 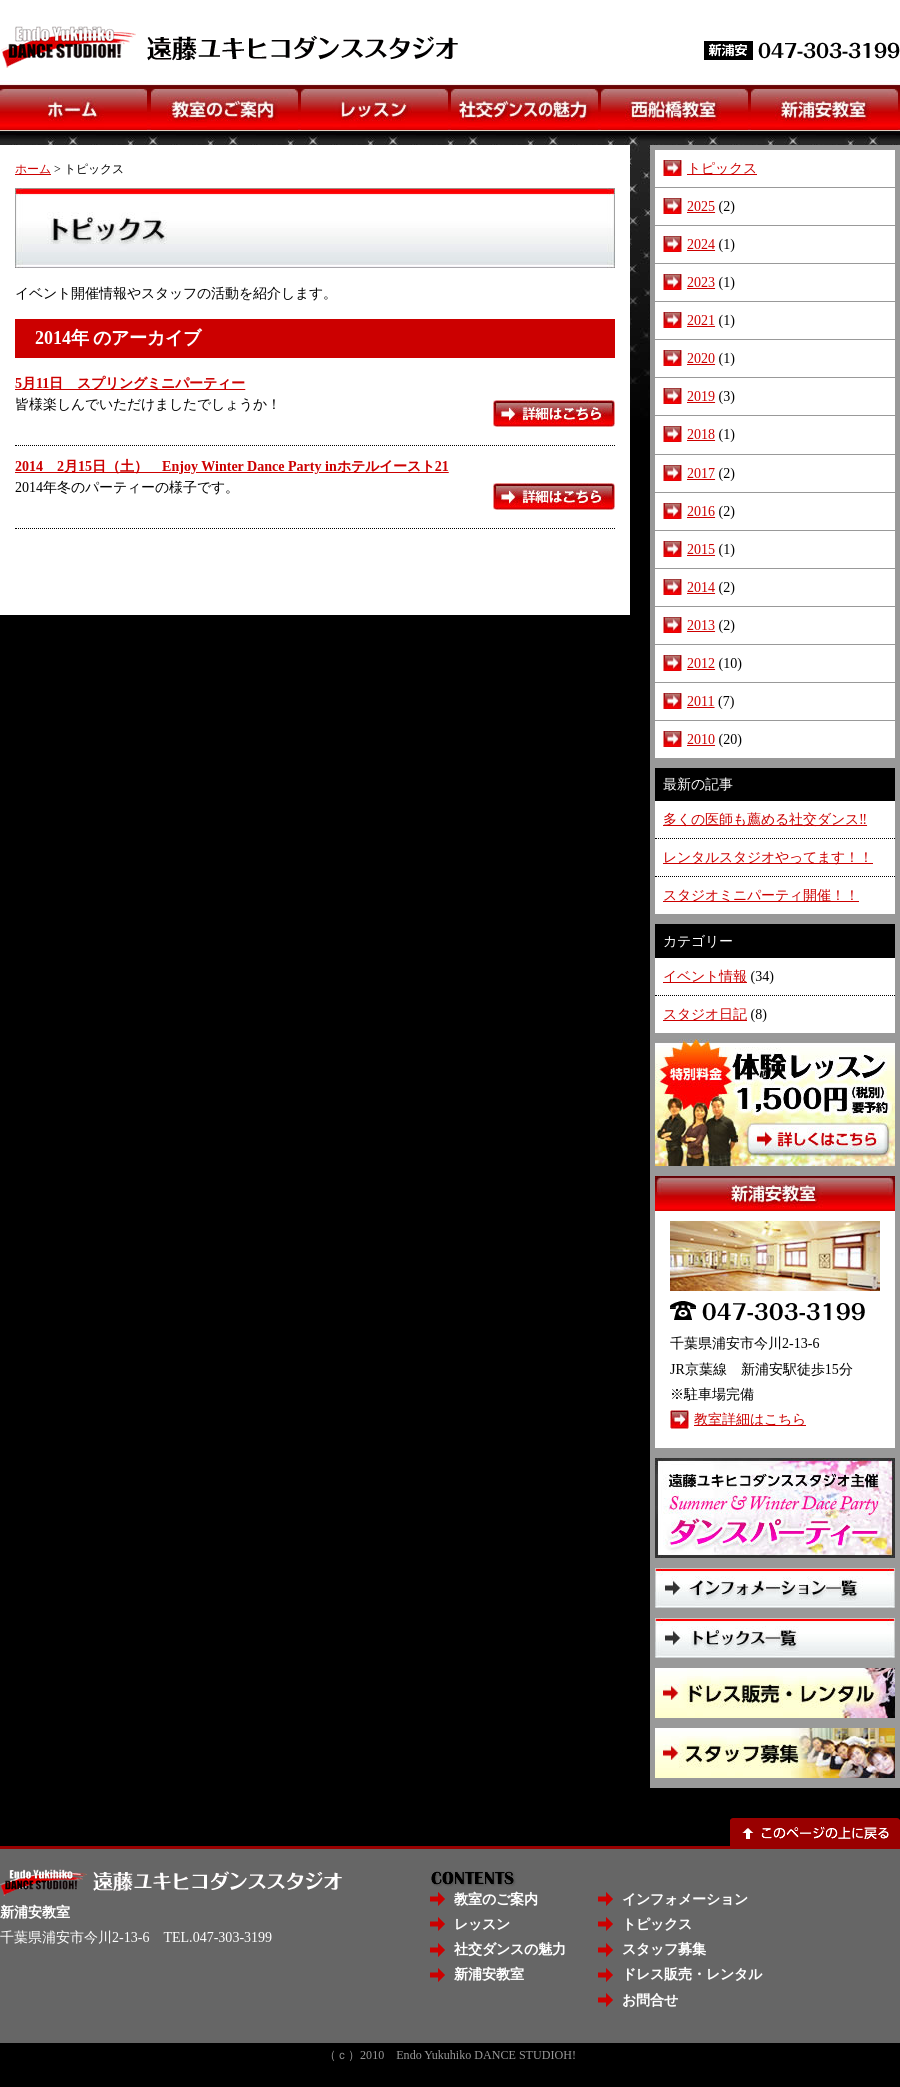 What do you see at coordinates (33, 169) in the screenshot?
I see `ホーム` at bounding box center [33, 169].